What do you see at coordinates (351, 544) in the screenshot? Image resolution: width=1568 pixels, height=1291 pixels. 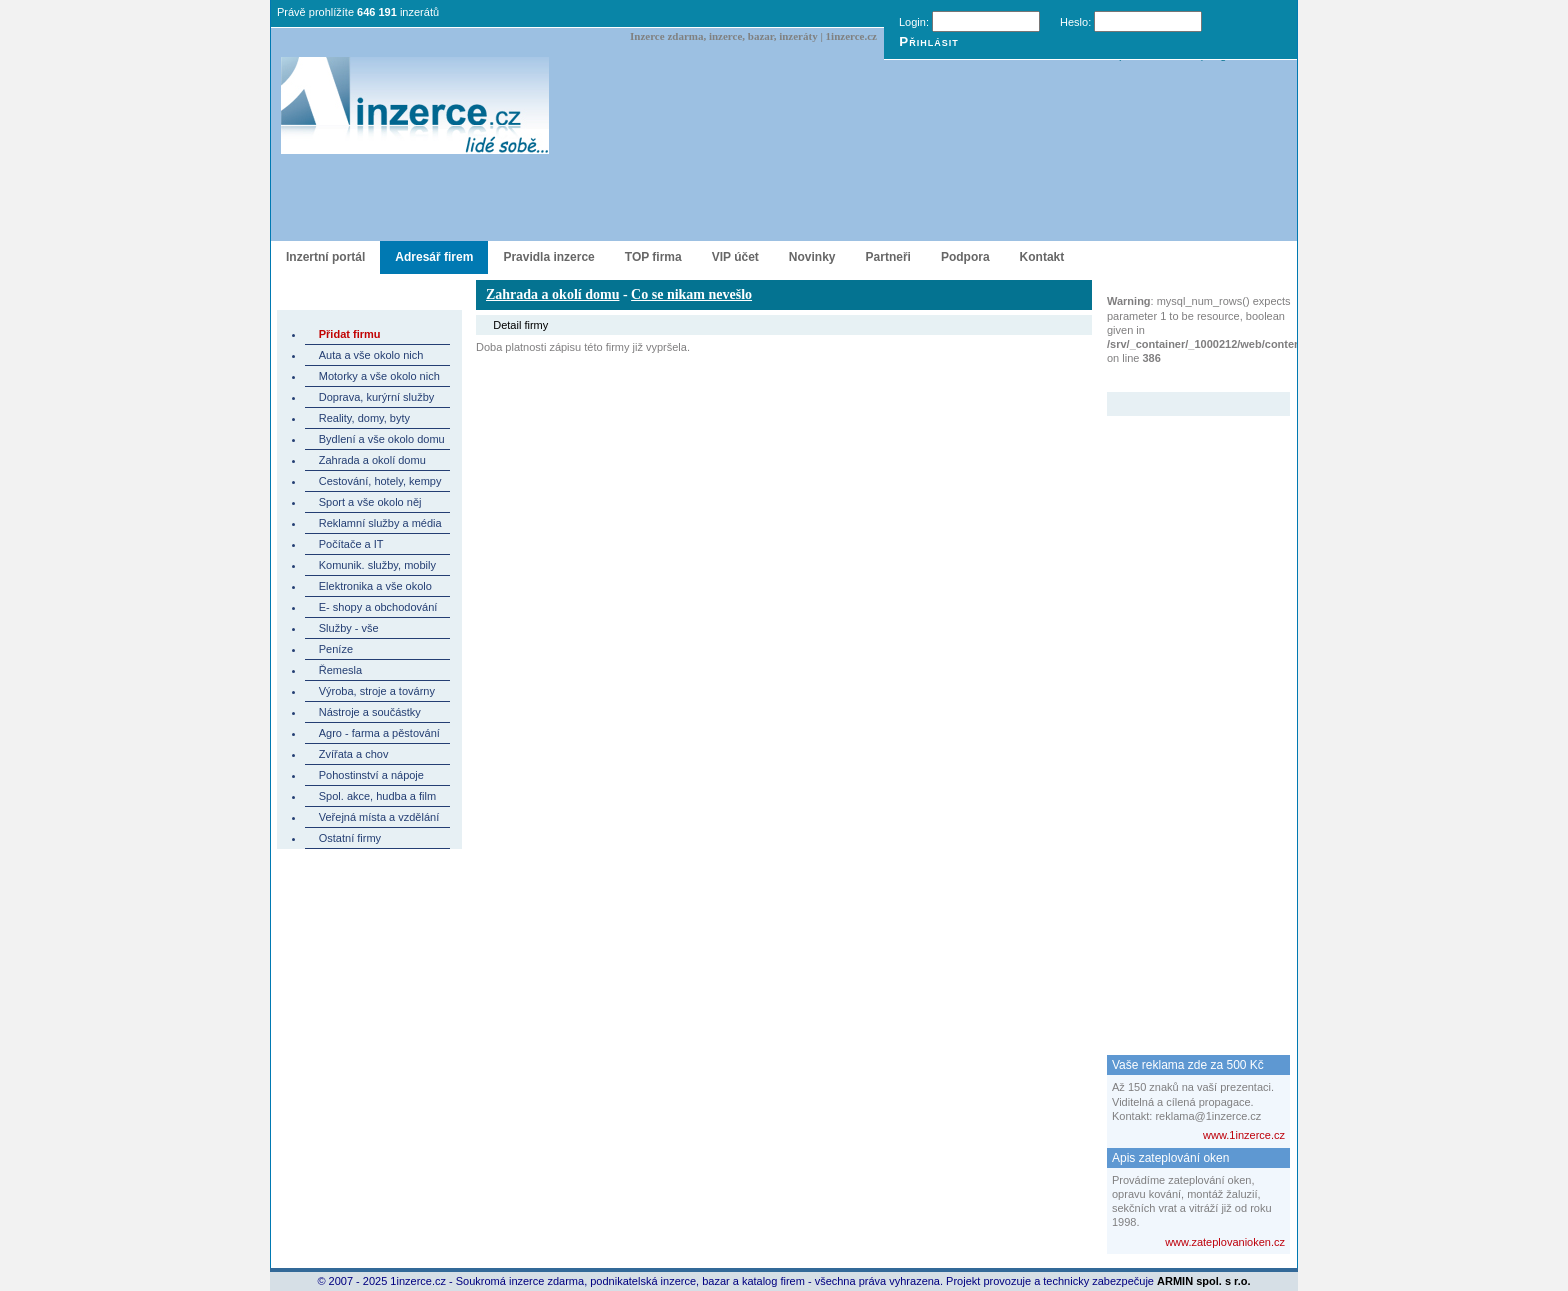 I see `Počítače a IT` at bounding box center [351, 544].